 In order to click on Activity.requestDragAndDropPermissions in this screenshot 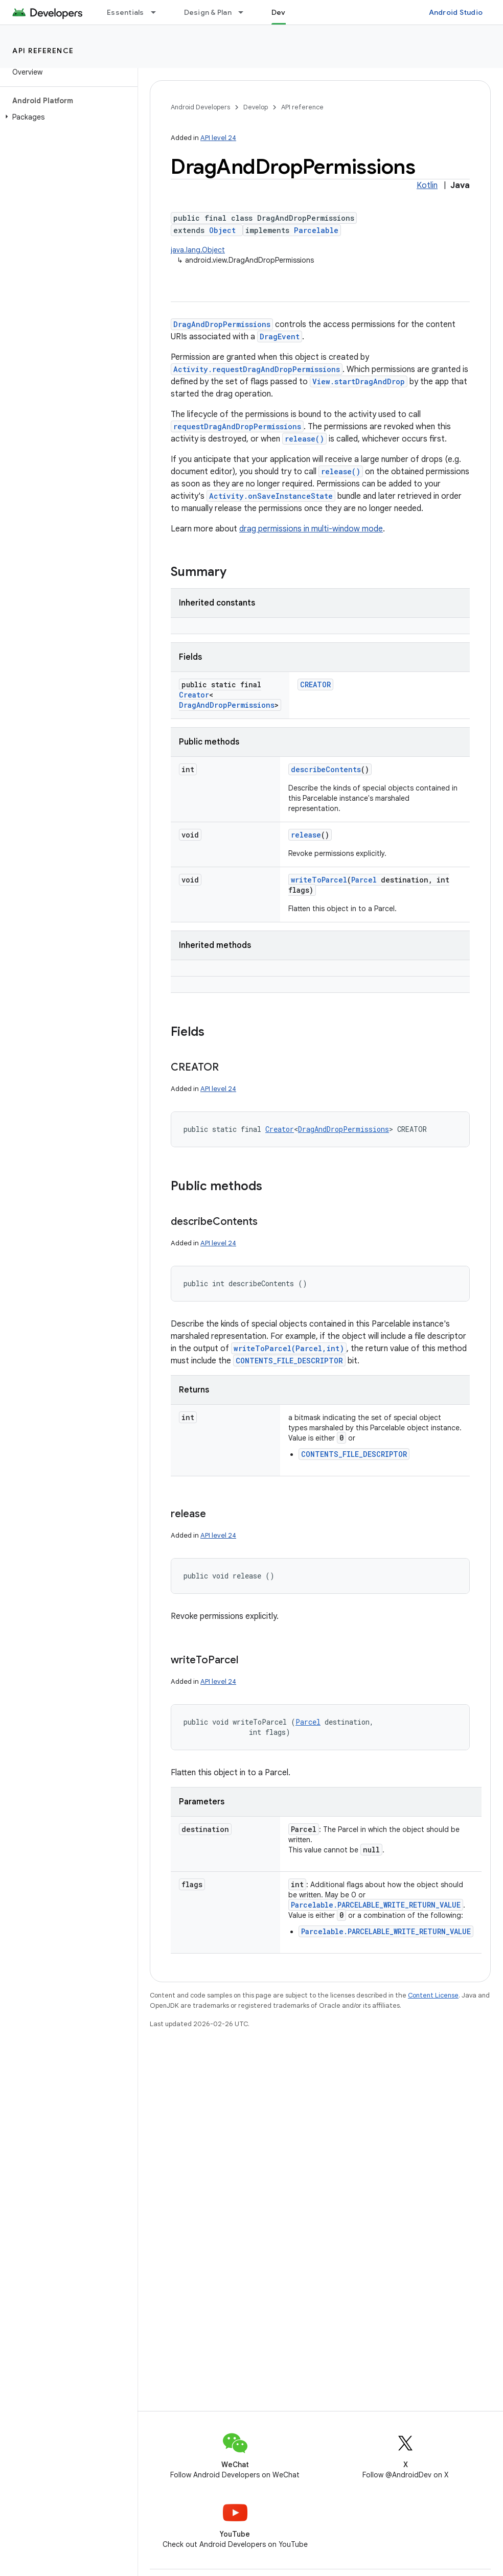, I will do `click(256, 369)`.